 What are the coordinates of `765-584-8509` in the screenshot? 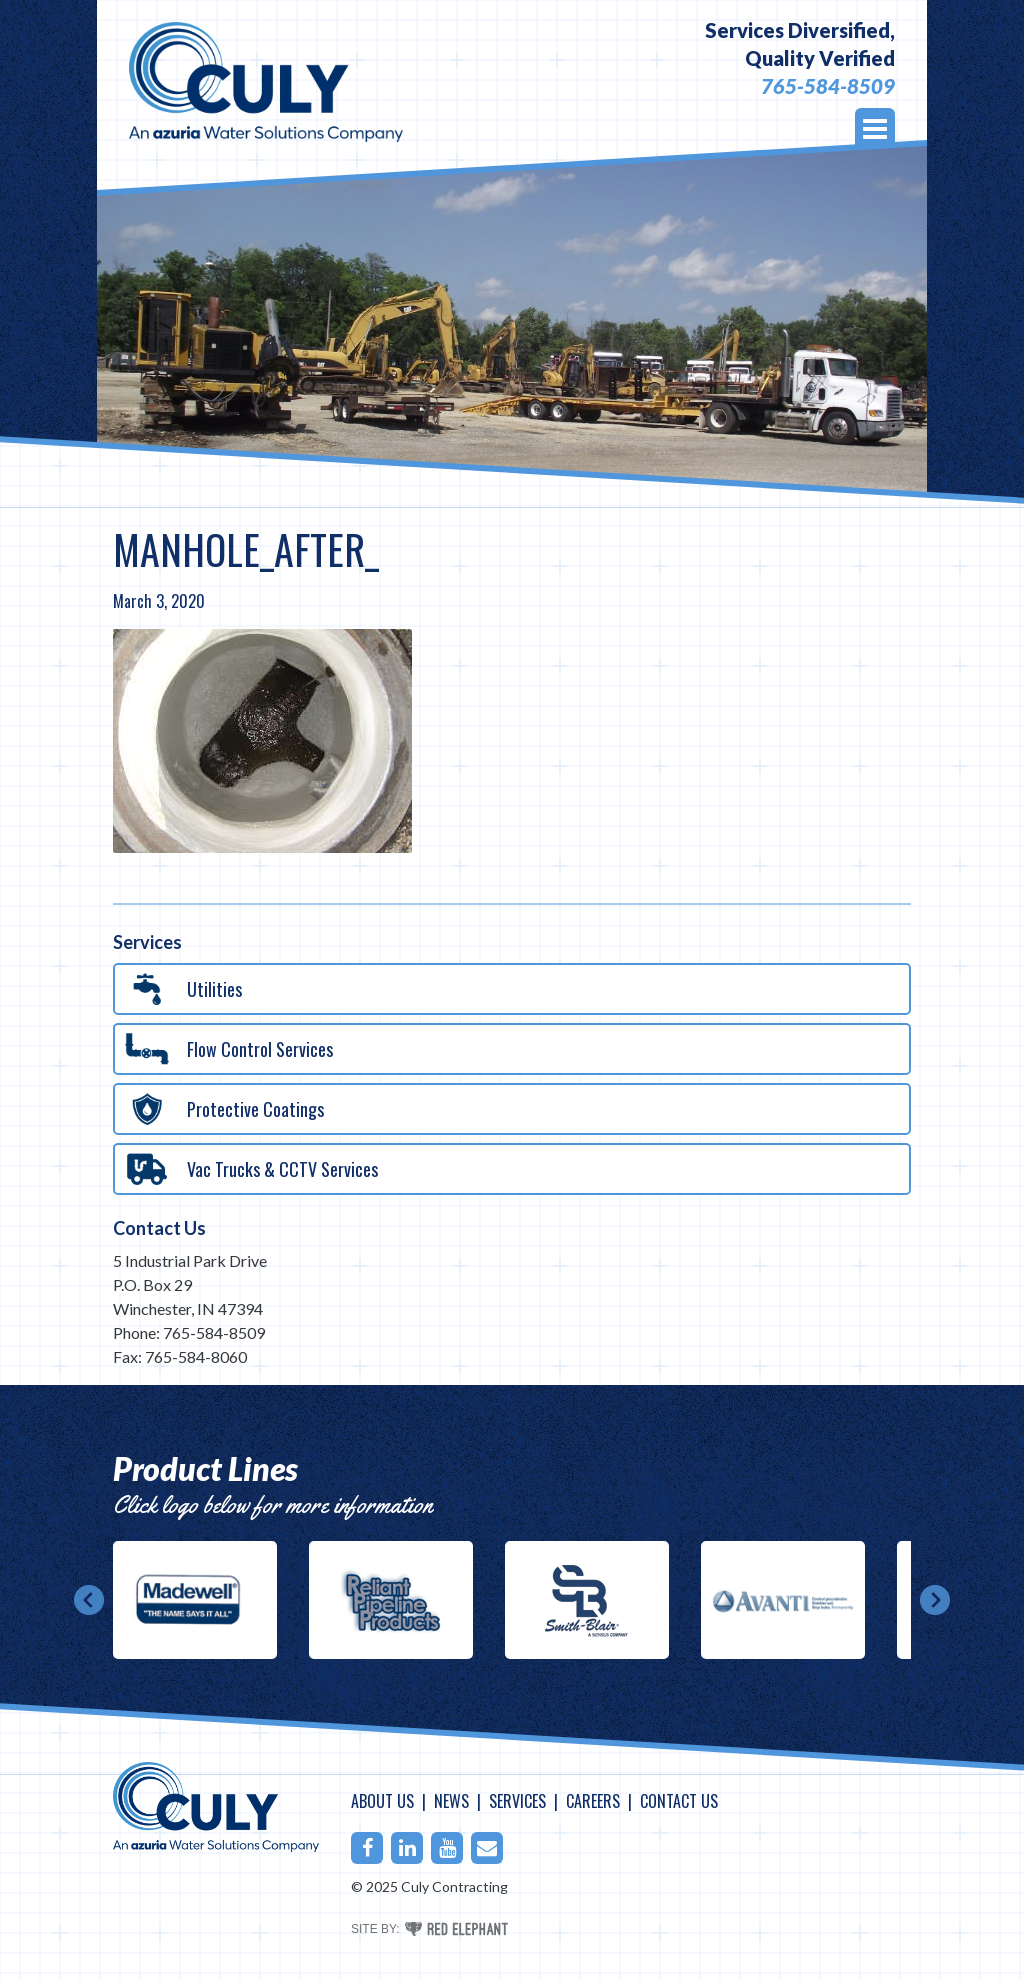 It's located at (828, 86).